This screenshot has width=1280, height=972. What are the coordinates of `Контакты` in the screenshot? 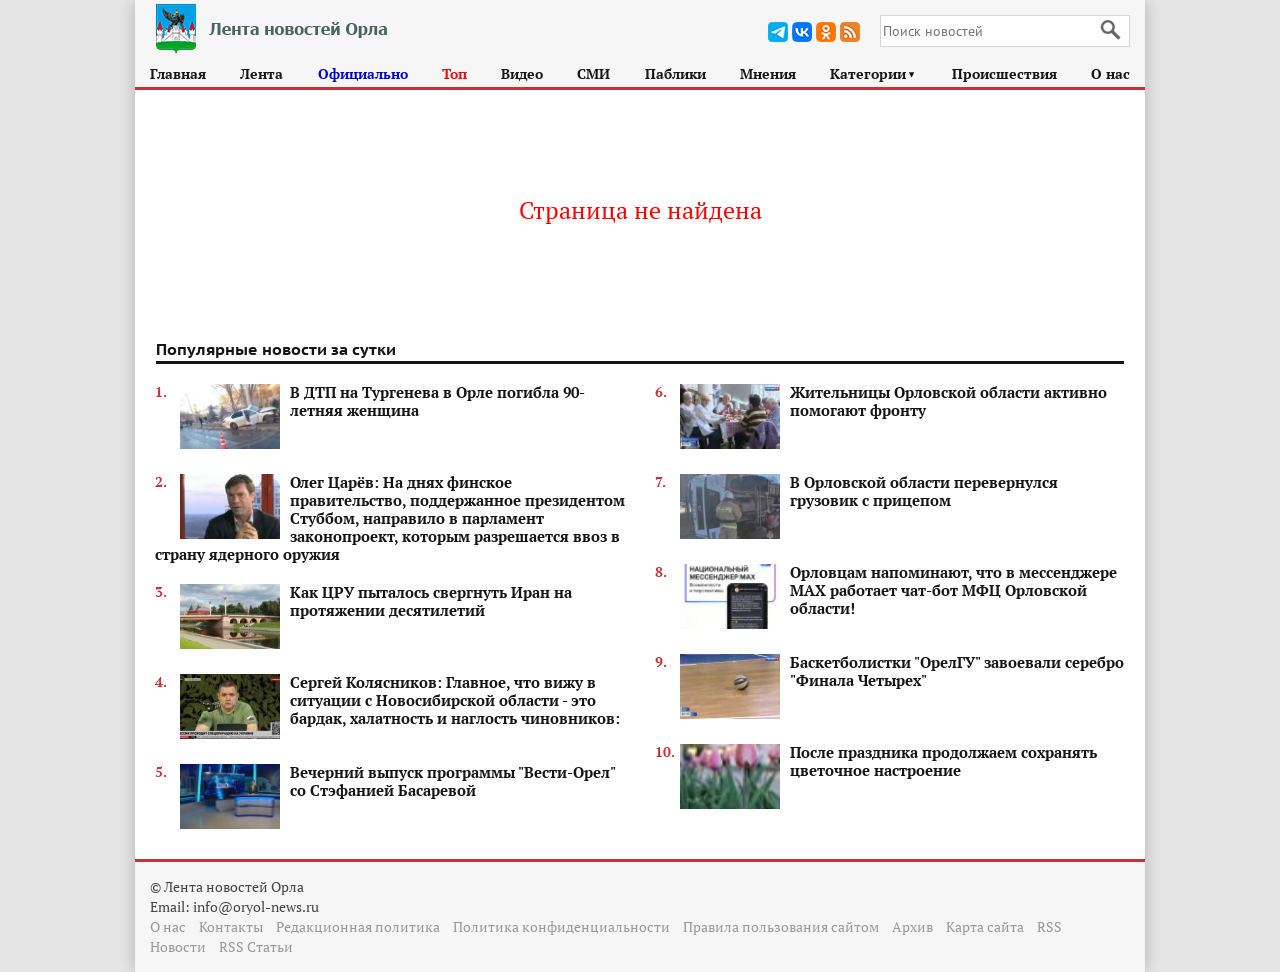 It's located at (231, 926).